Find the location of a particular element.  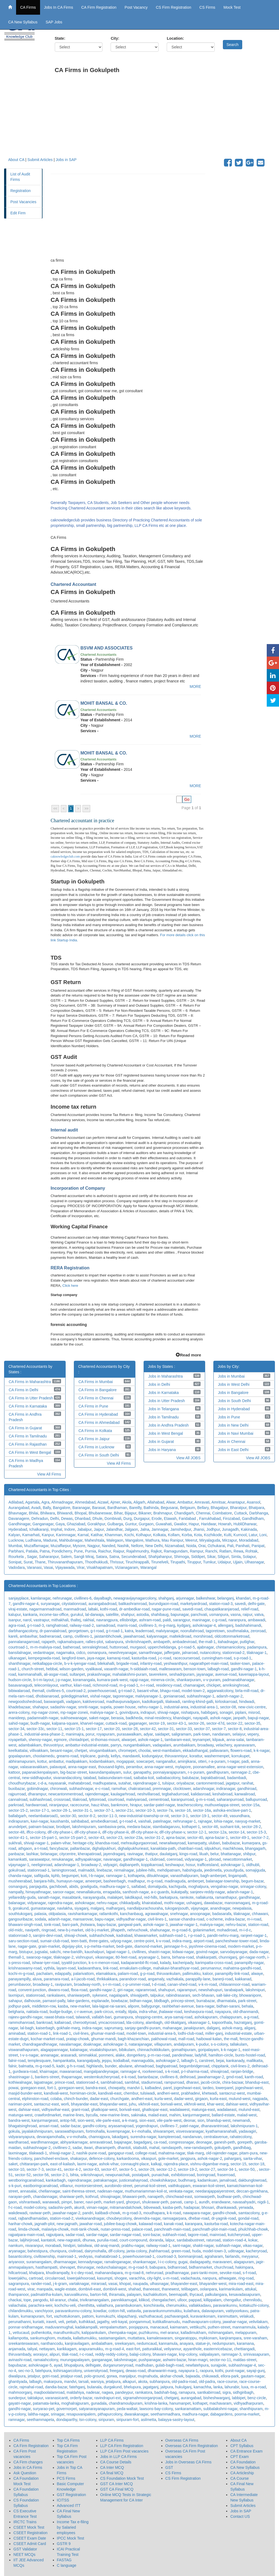

dadagapatty is located at coordinates (200, 2262).